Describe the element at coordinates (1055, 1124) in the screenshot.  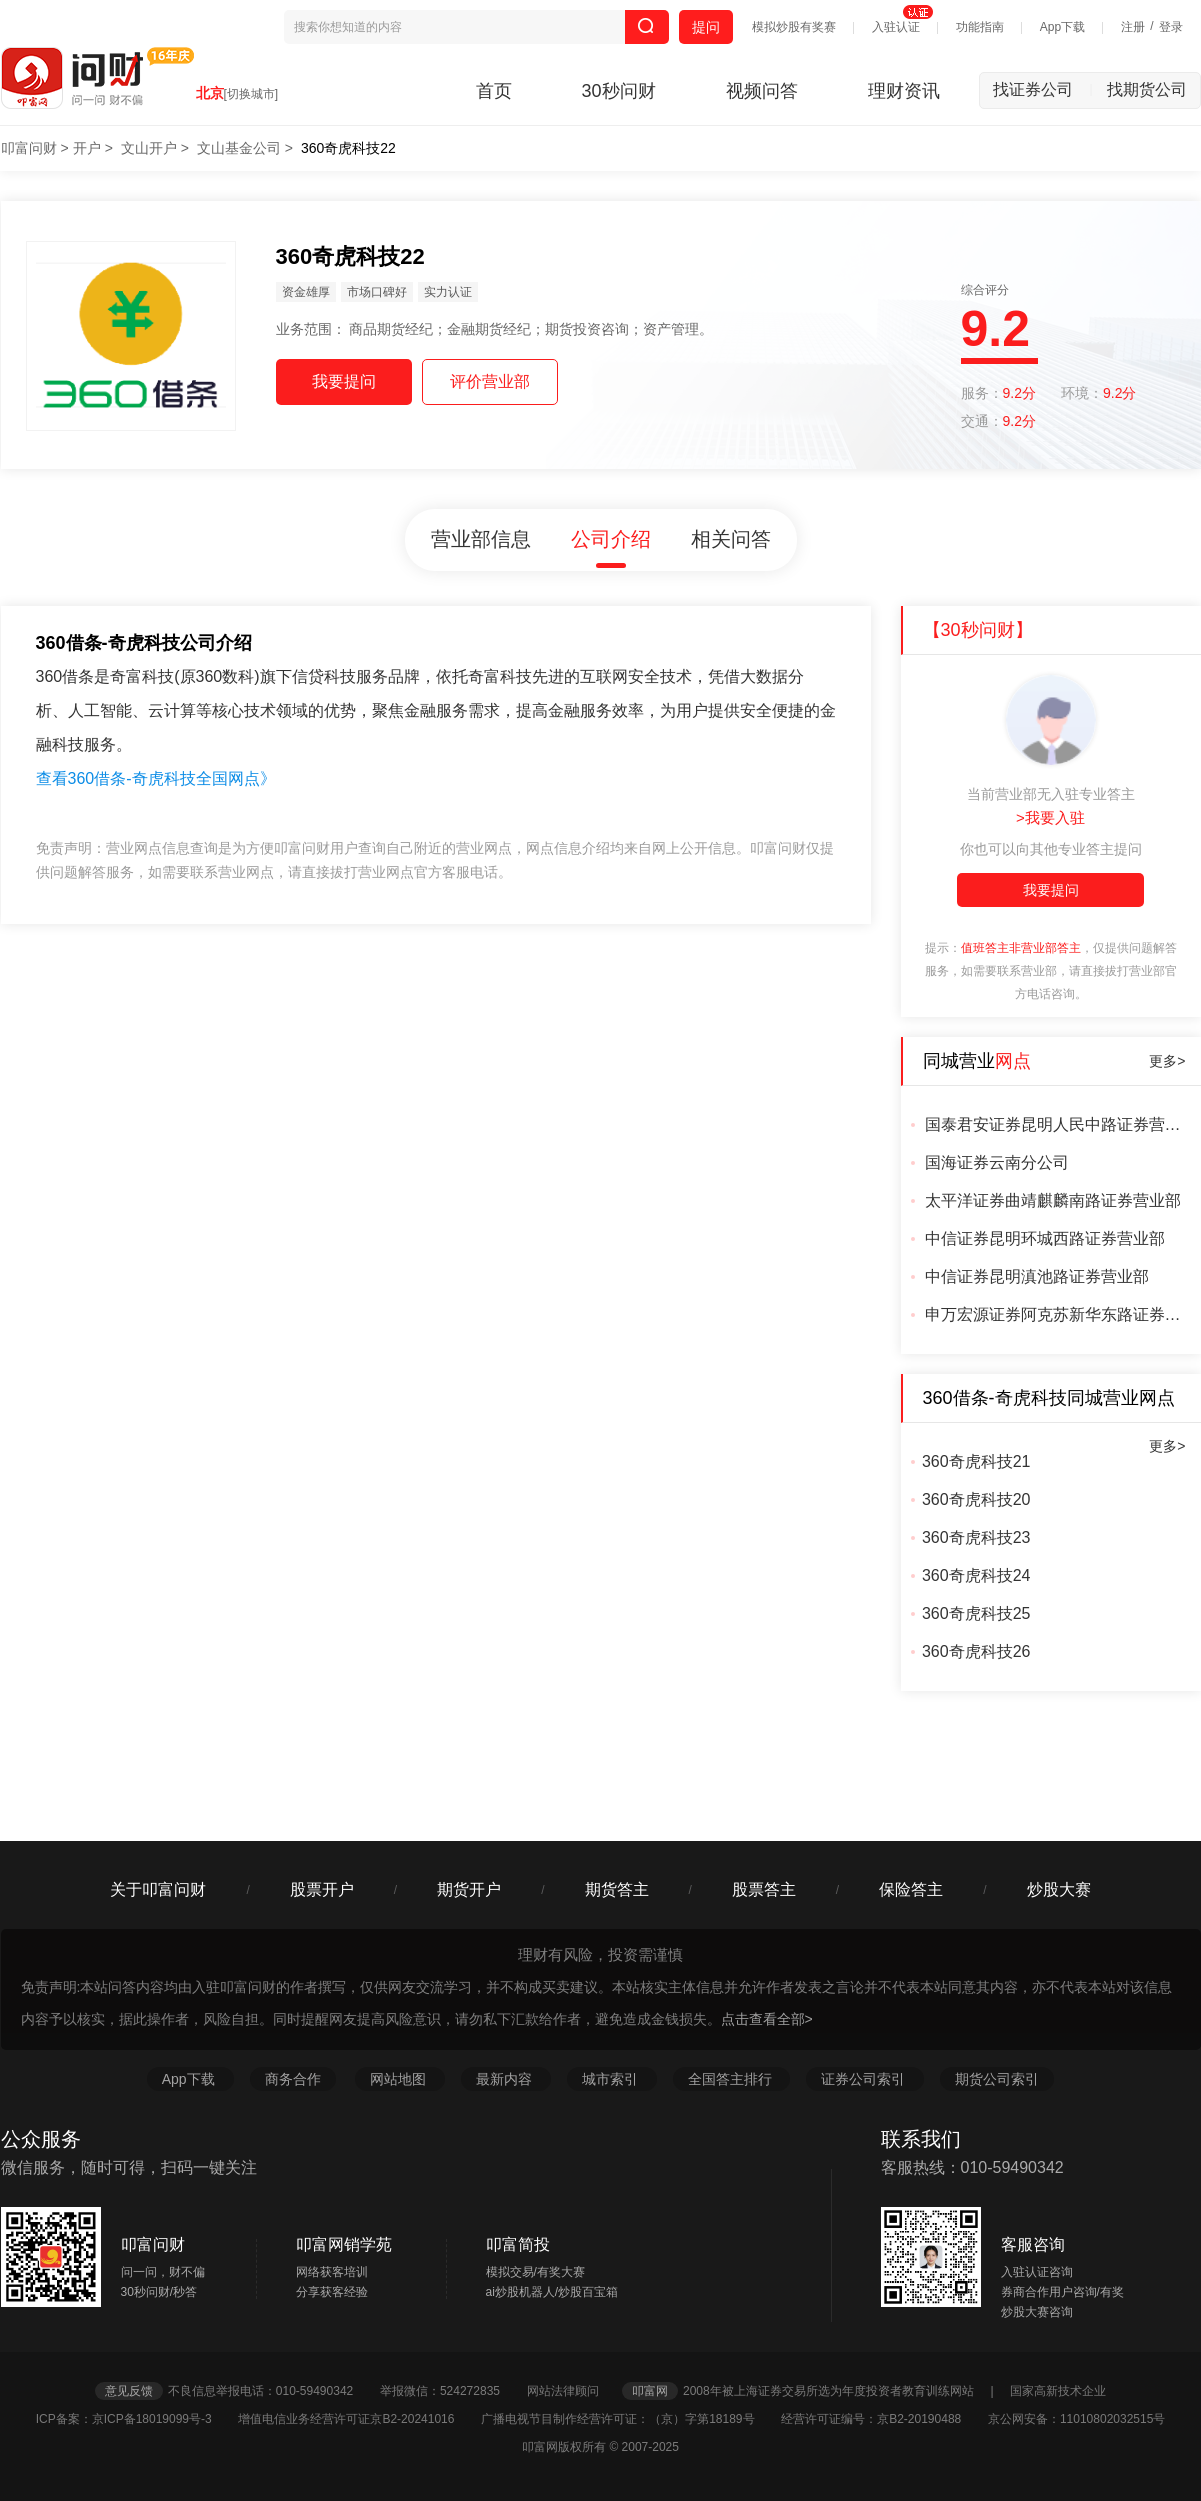
I see `国泰君安证券昆明人民中路证券营业部` at that location.